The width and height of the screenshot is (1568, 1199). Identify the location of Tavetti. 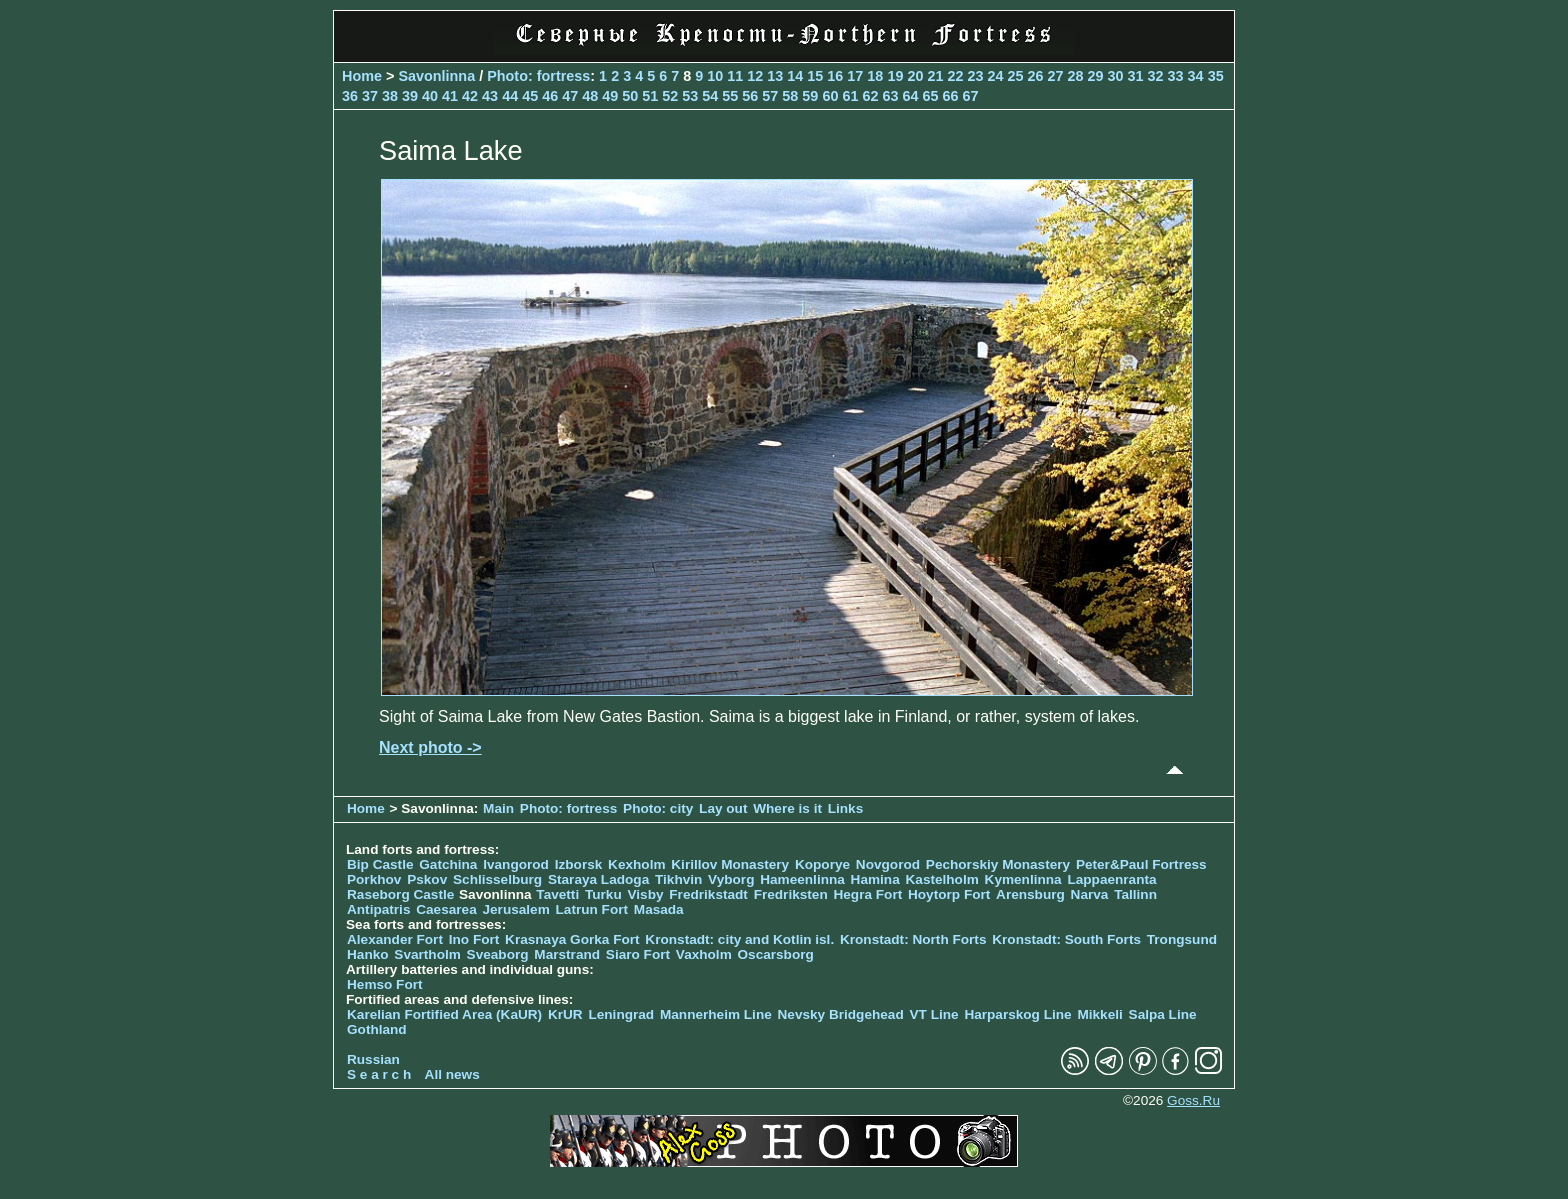
(557, 894).